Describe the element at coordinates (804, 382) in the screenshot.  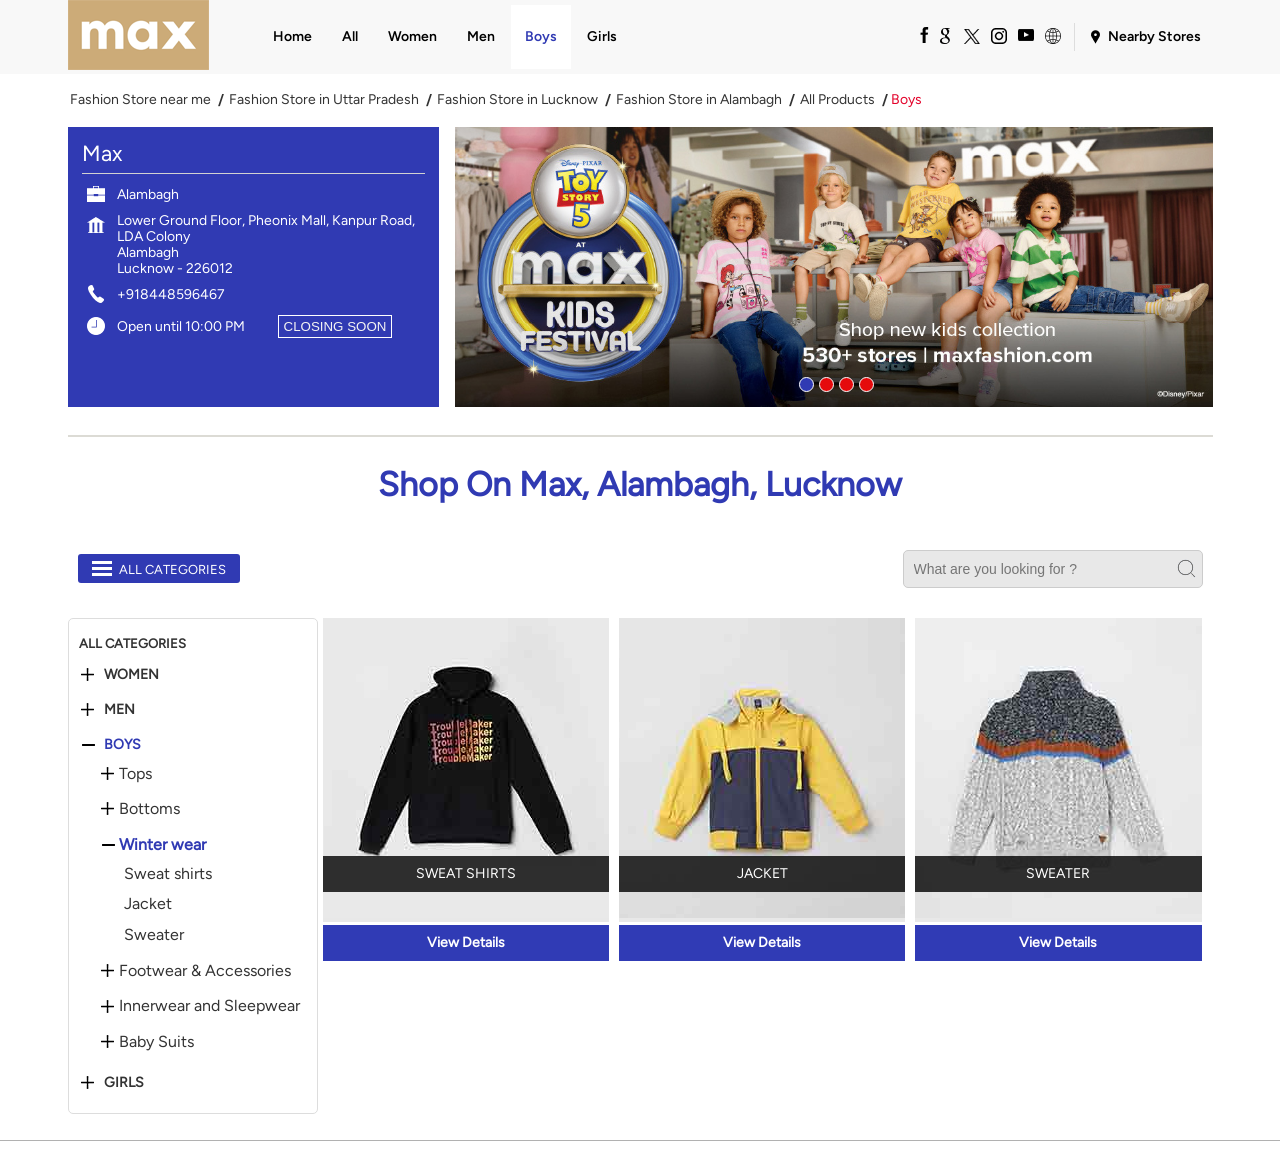
I see `1 [tab]` at that location.